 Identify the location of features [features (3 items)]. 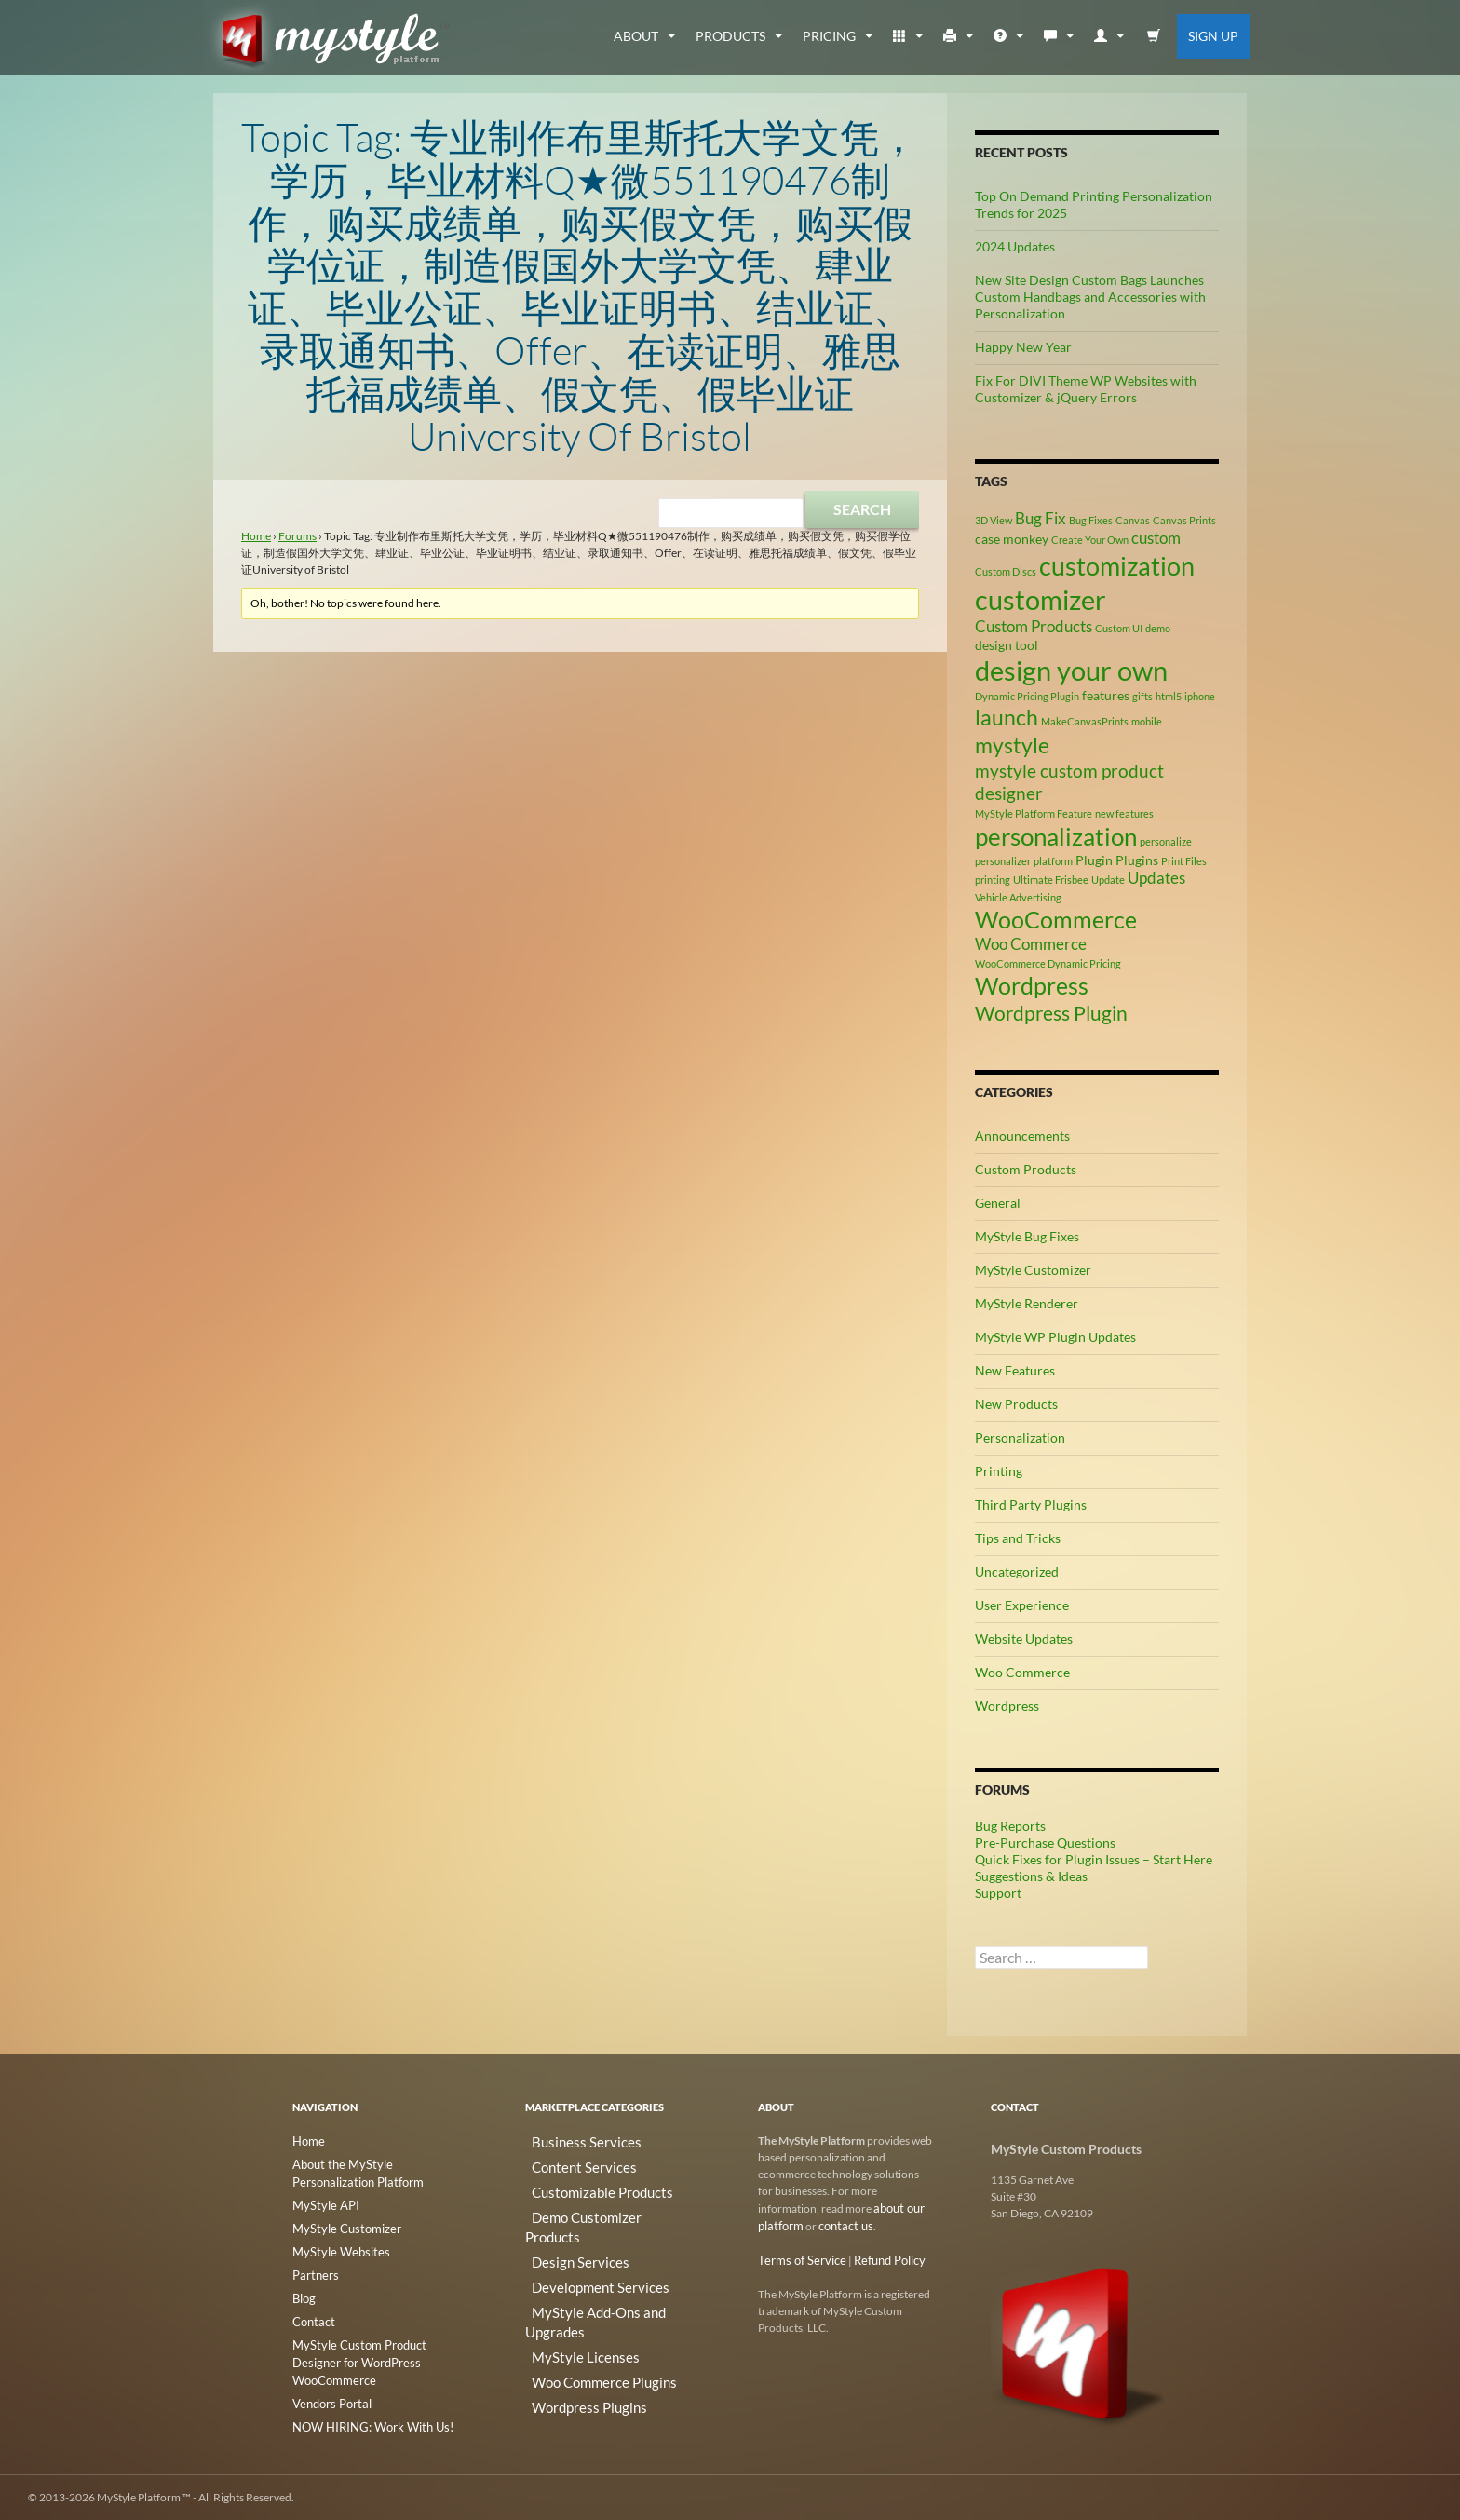
(1105, 695).